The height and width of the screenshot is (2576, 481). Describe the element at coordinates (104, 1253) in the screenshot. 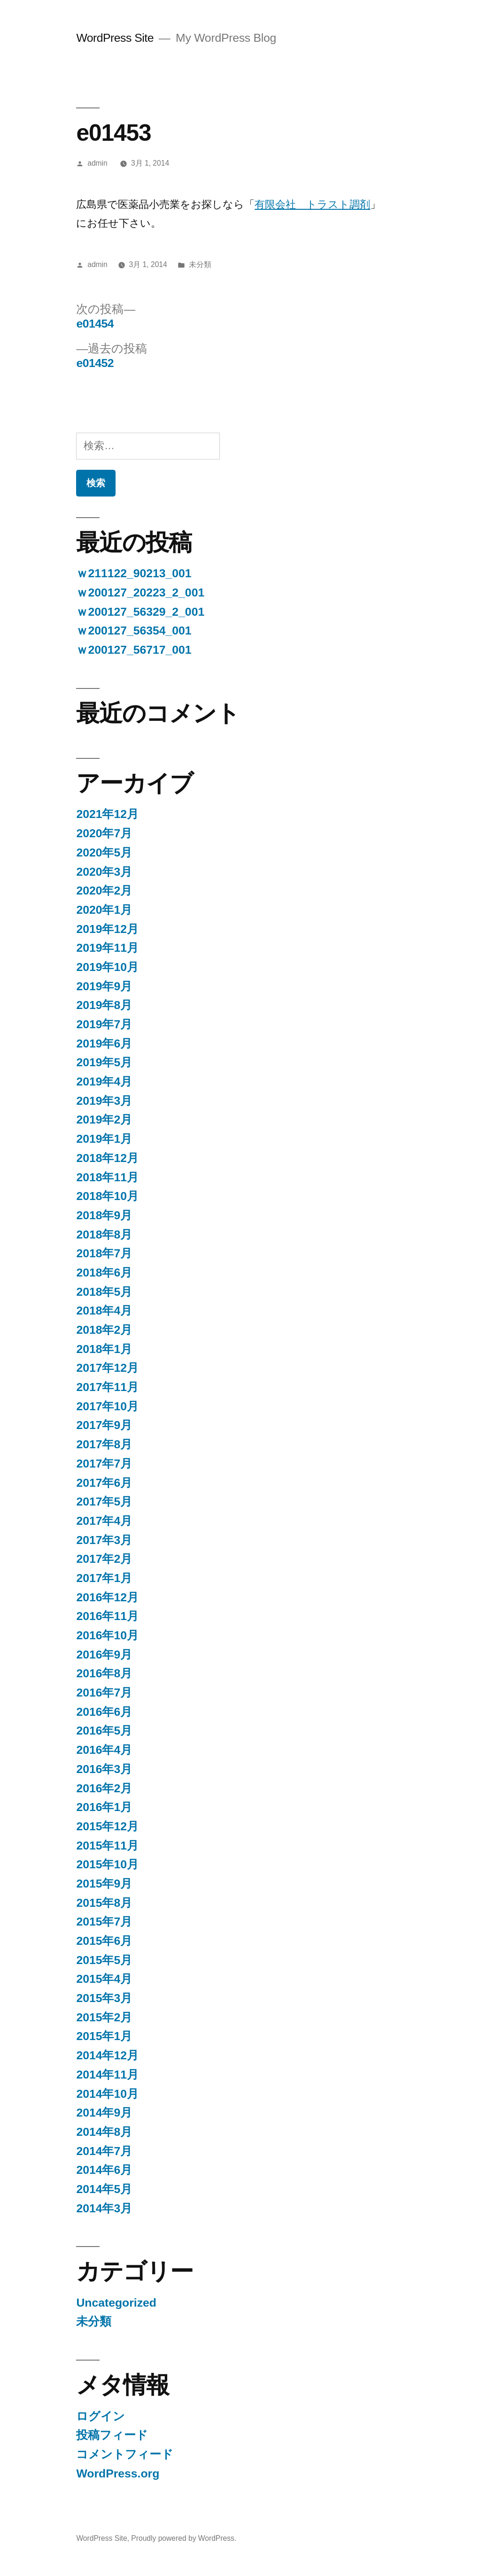

I see `2018年7月` at that location.